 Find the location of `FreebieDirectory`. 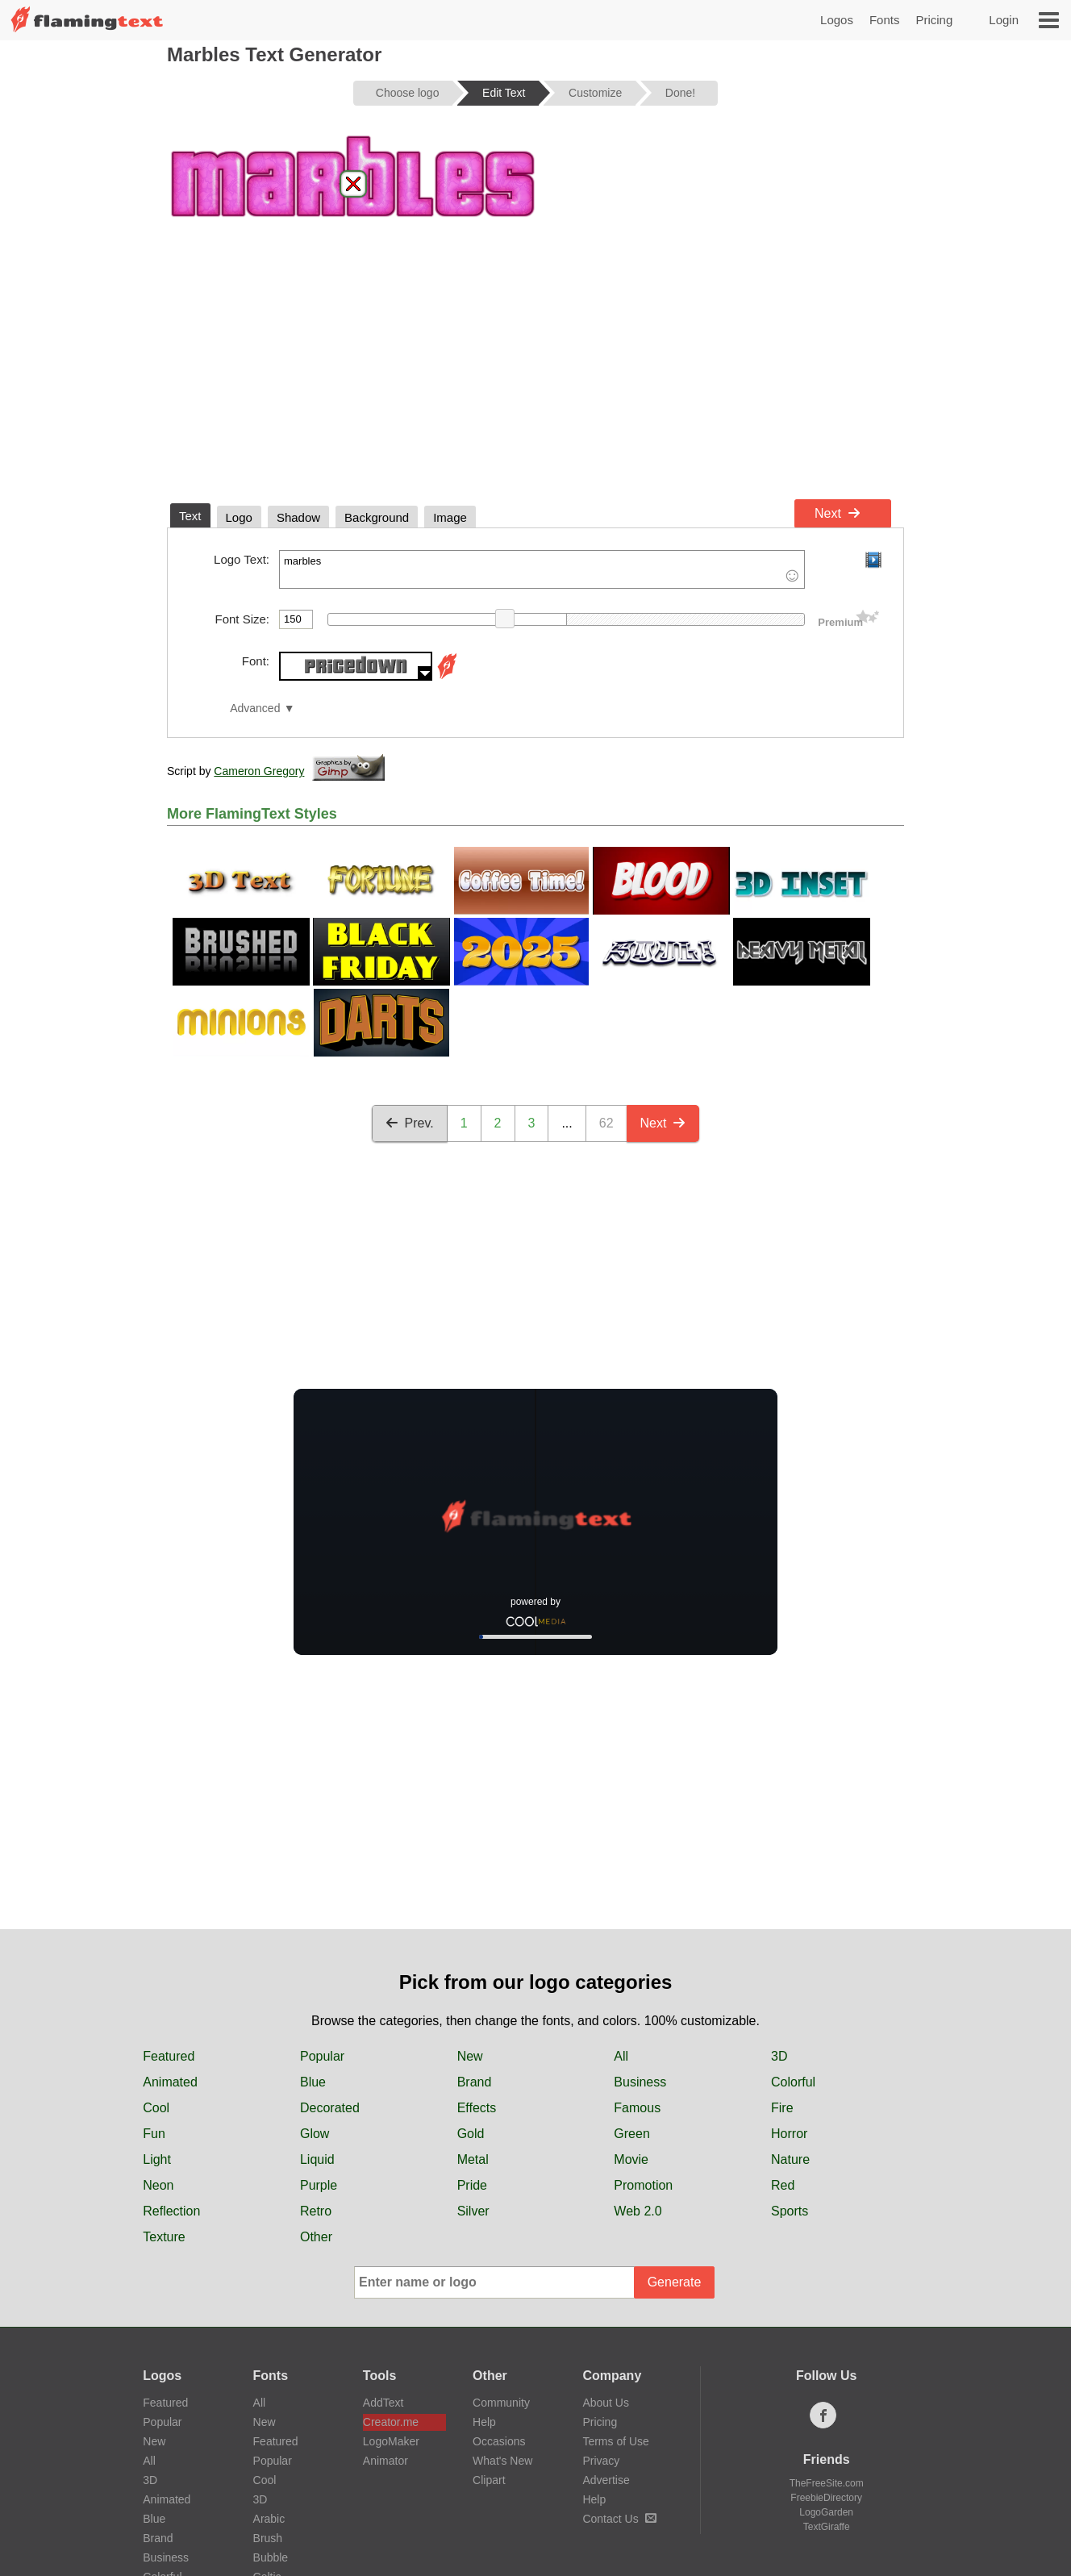

FreebieDirectory is located at coordinates (826, 2497).